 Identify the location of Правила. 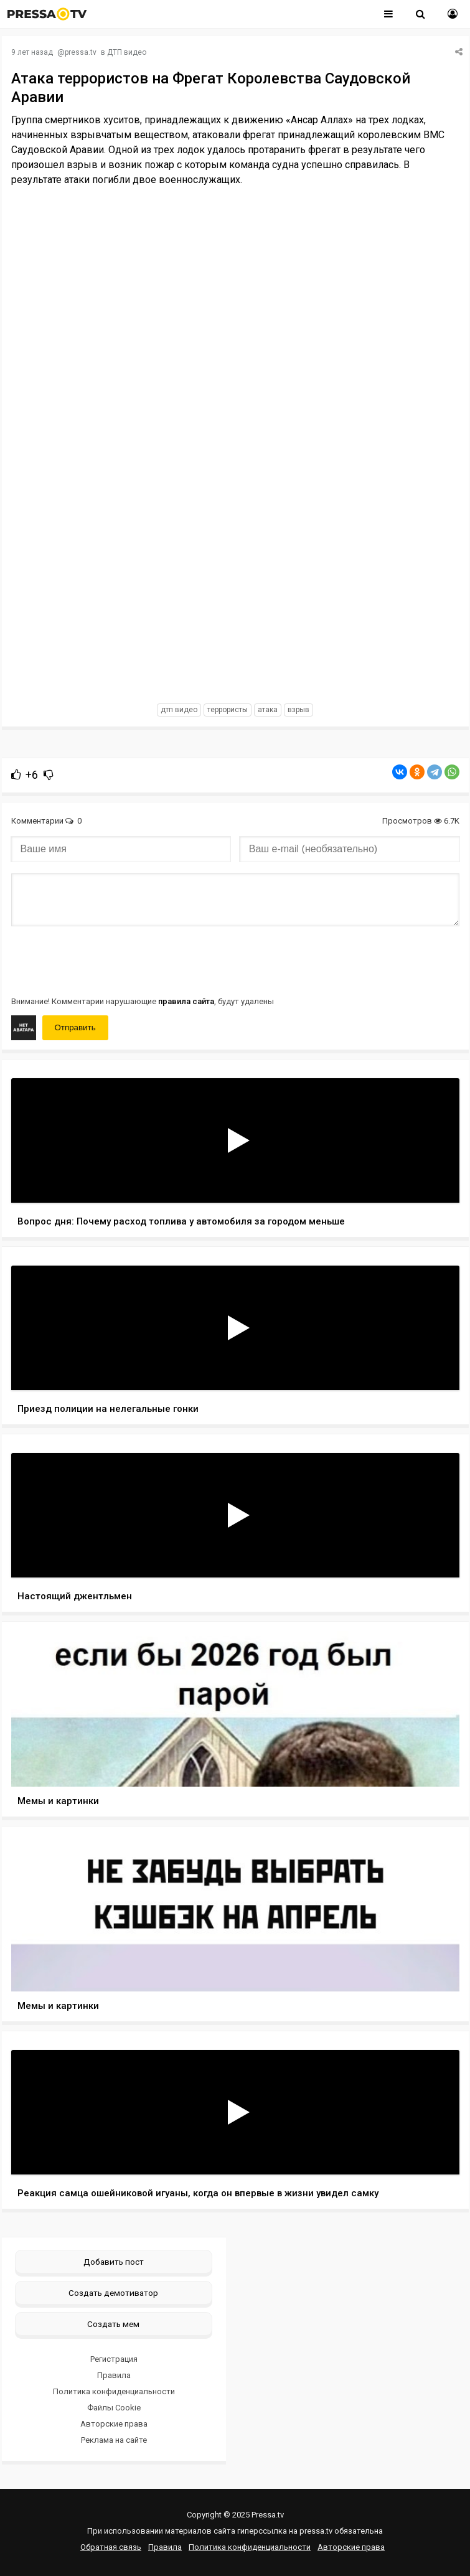
(114, 2375).